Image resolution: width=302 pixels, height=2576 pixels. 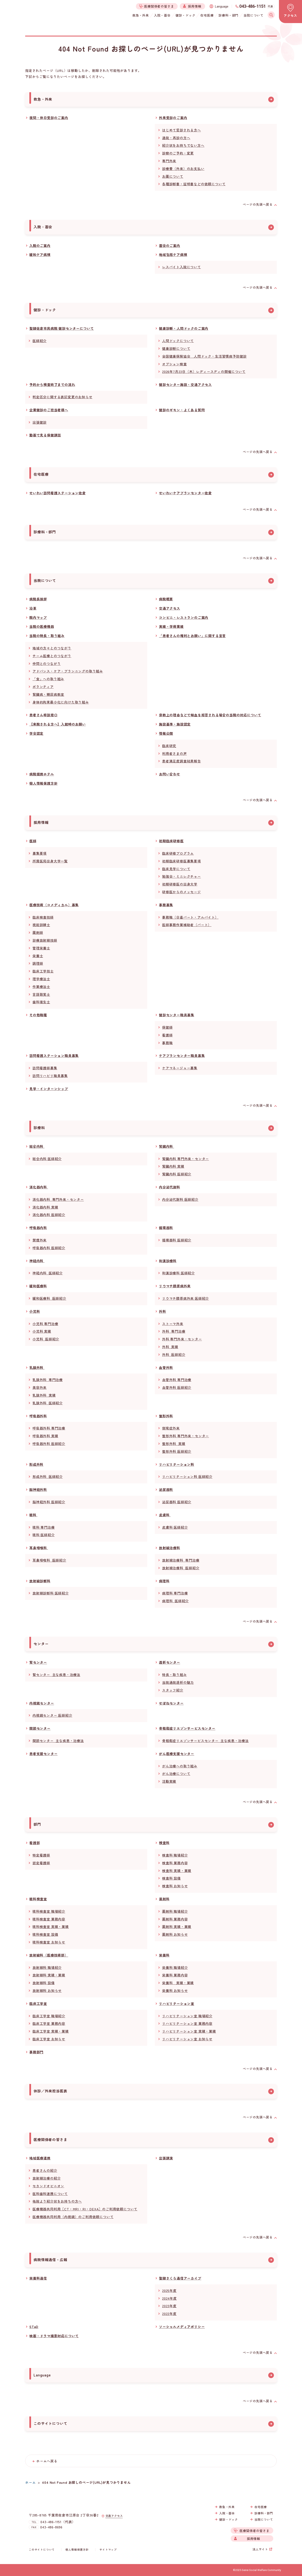 What do you see at coordinates (176, 1240) in the screenshot?
I see `循環器科 医師紹介` at bounding box center [176, 1240].